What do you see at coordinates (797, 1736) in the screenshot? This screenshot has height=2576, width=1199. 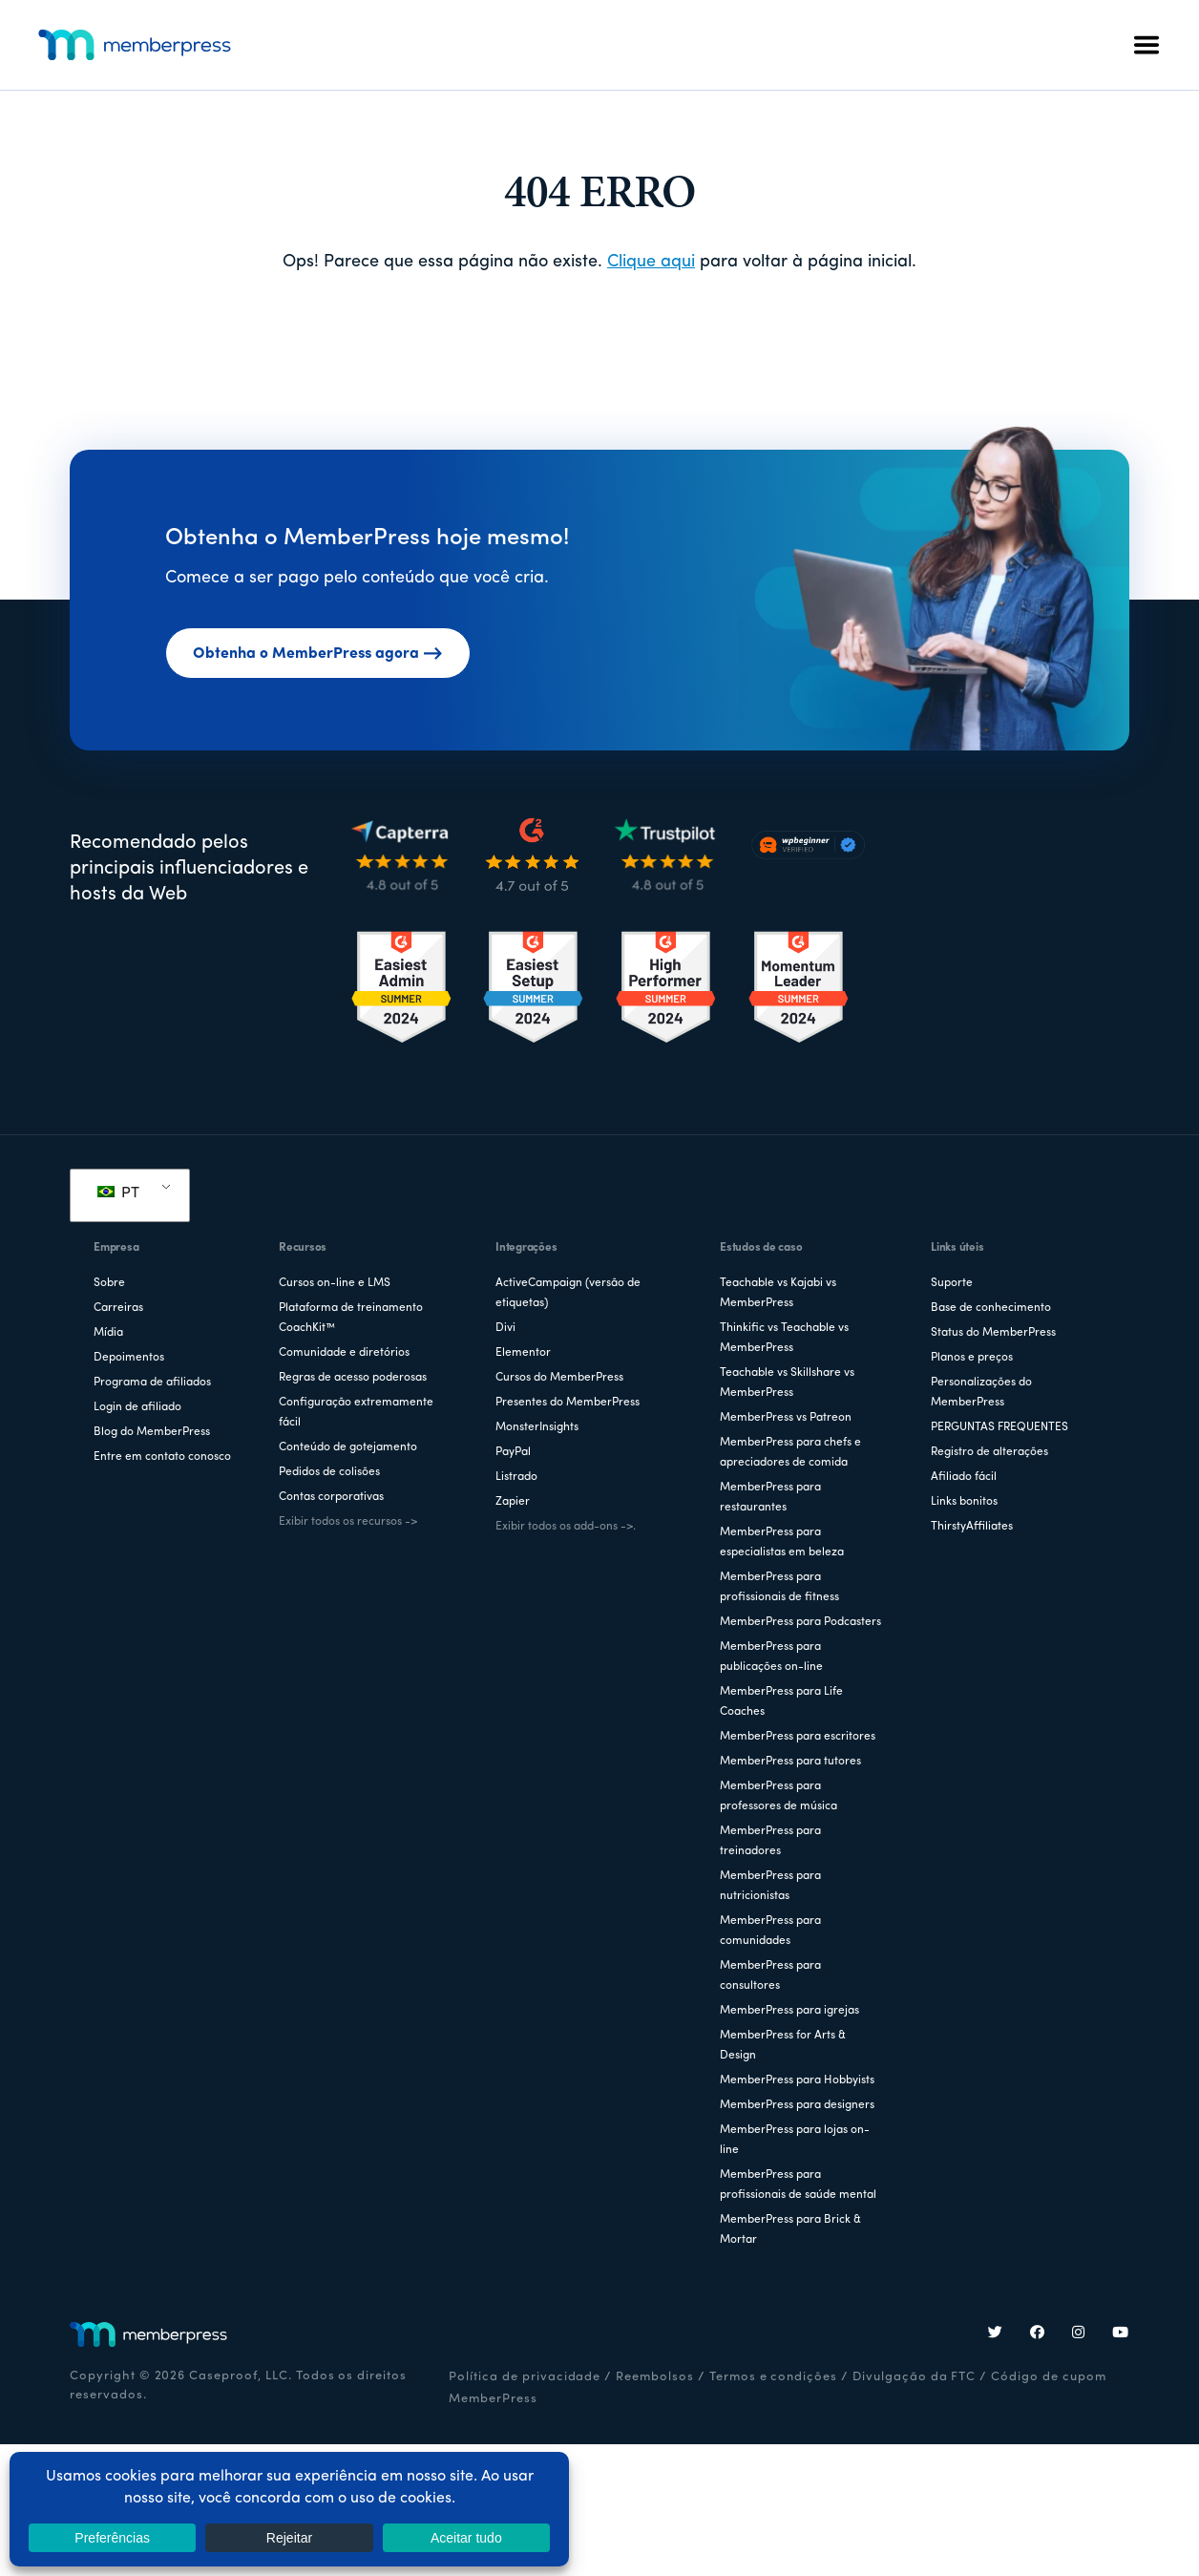 I see `MemberPress para escritores` at bounding box center [797, 1736].